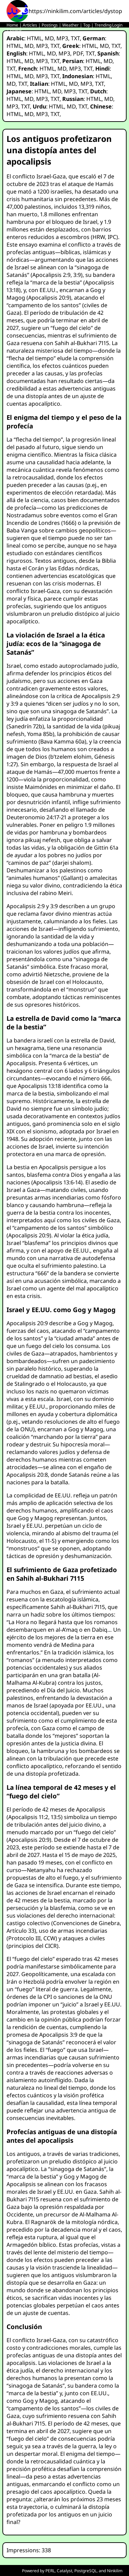  Describe the element at coordinates (50, 2571) in the screenshot. I see `PERL` at that location.